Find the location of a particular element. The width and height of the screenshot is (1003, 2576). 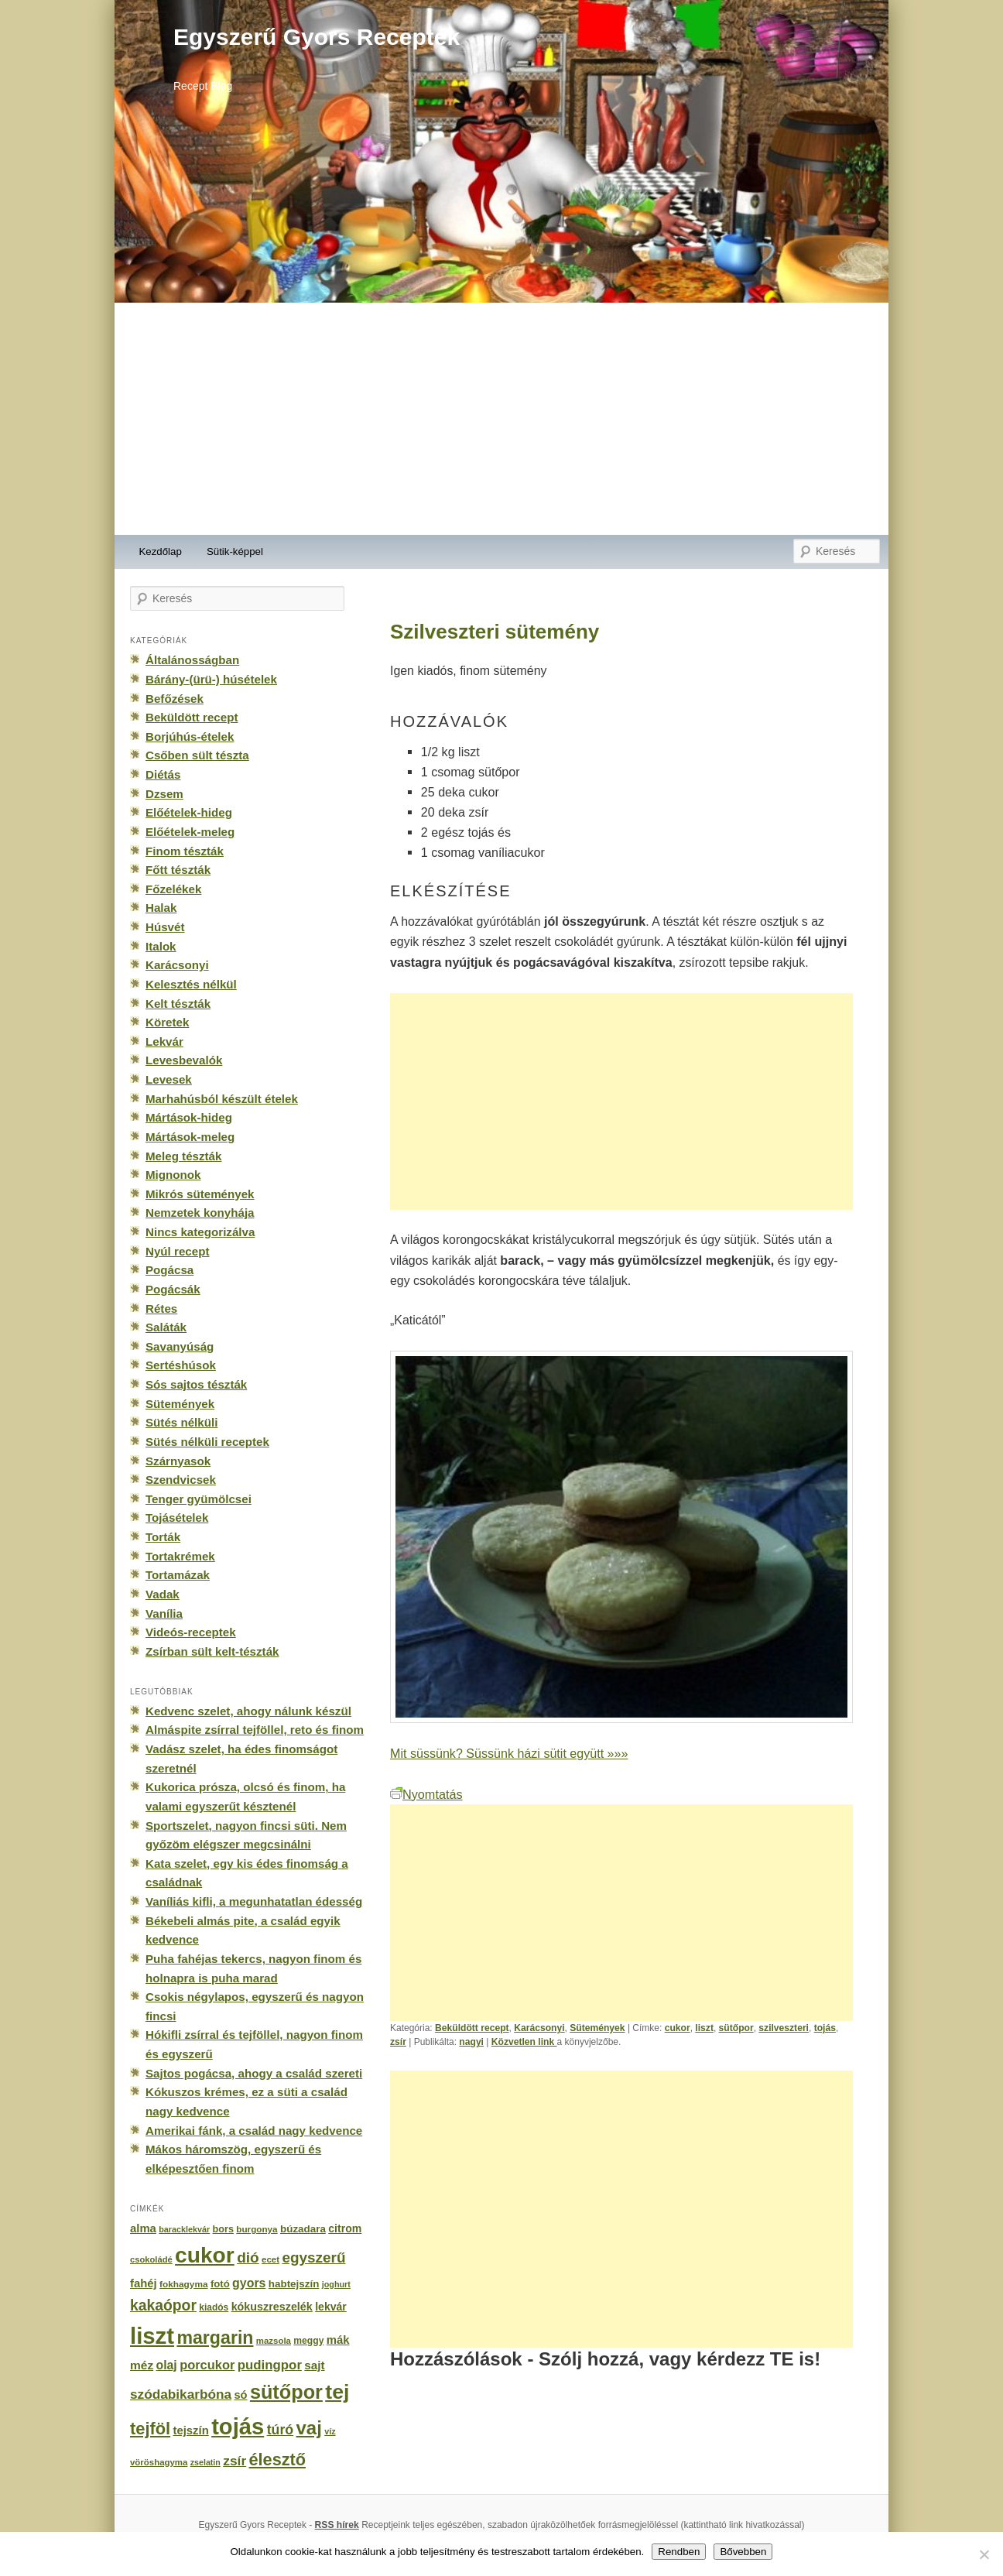

mazsola [mazsola (144 elem)] is located at coordinates (273, 2340).